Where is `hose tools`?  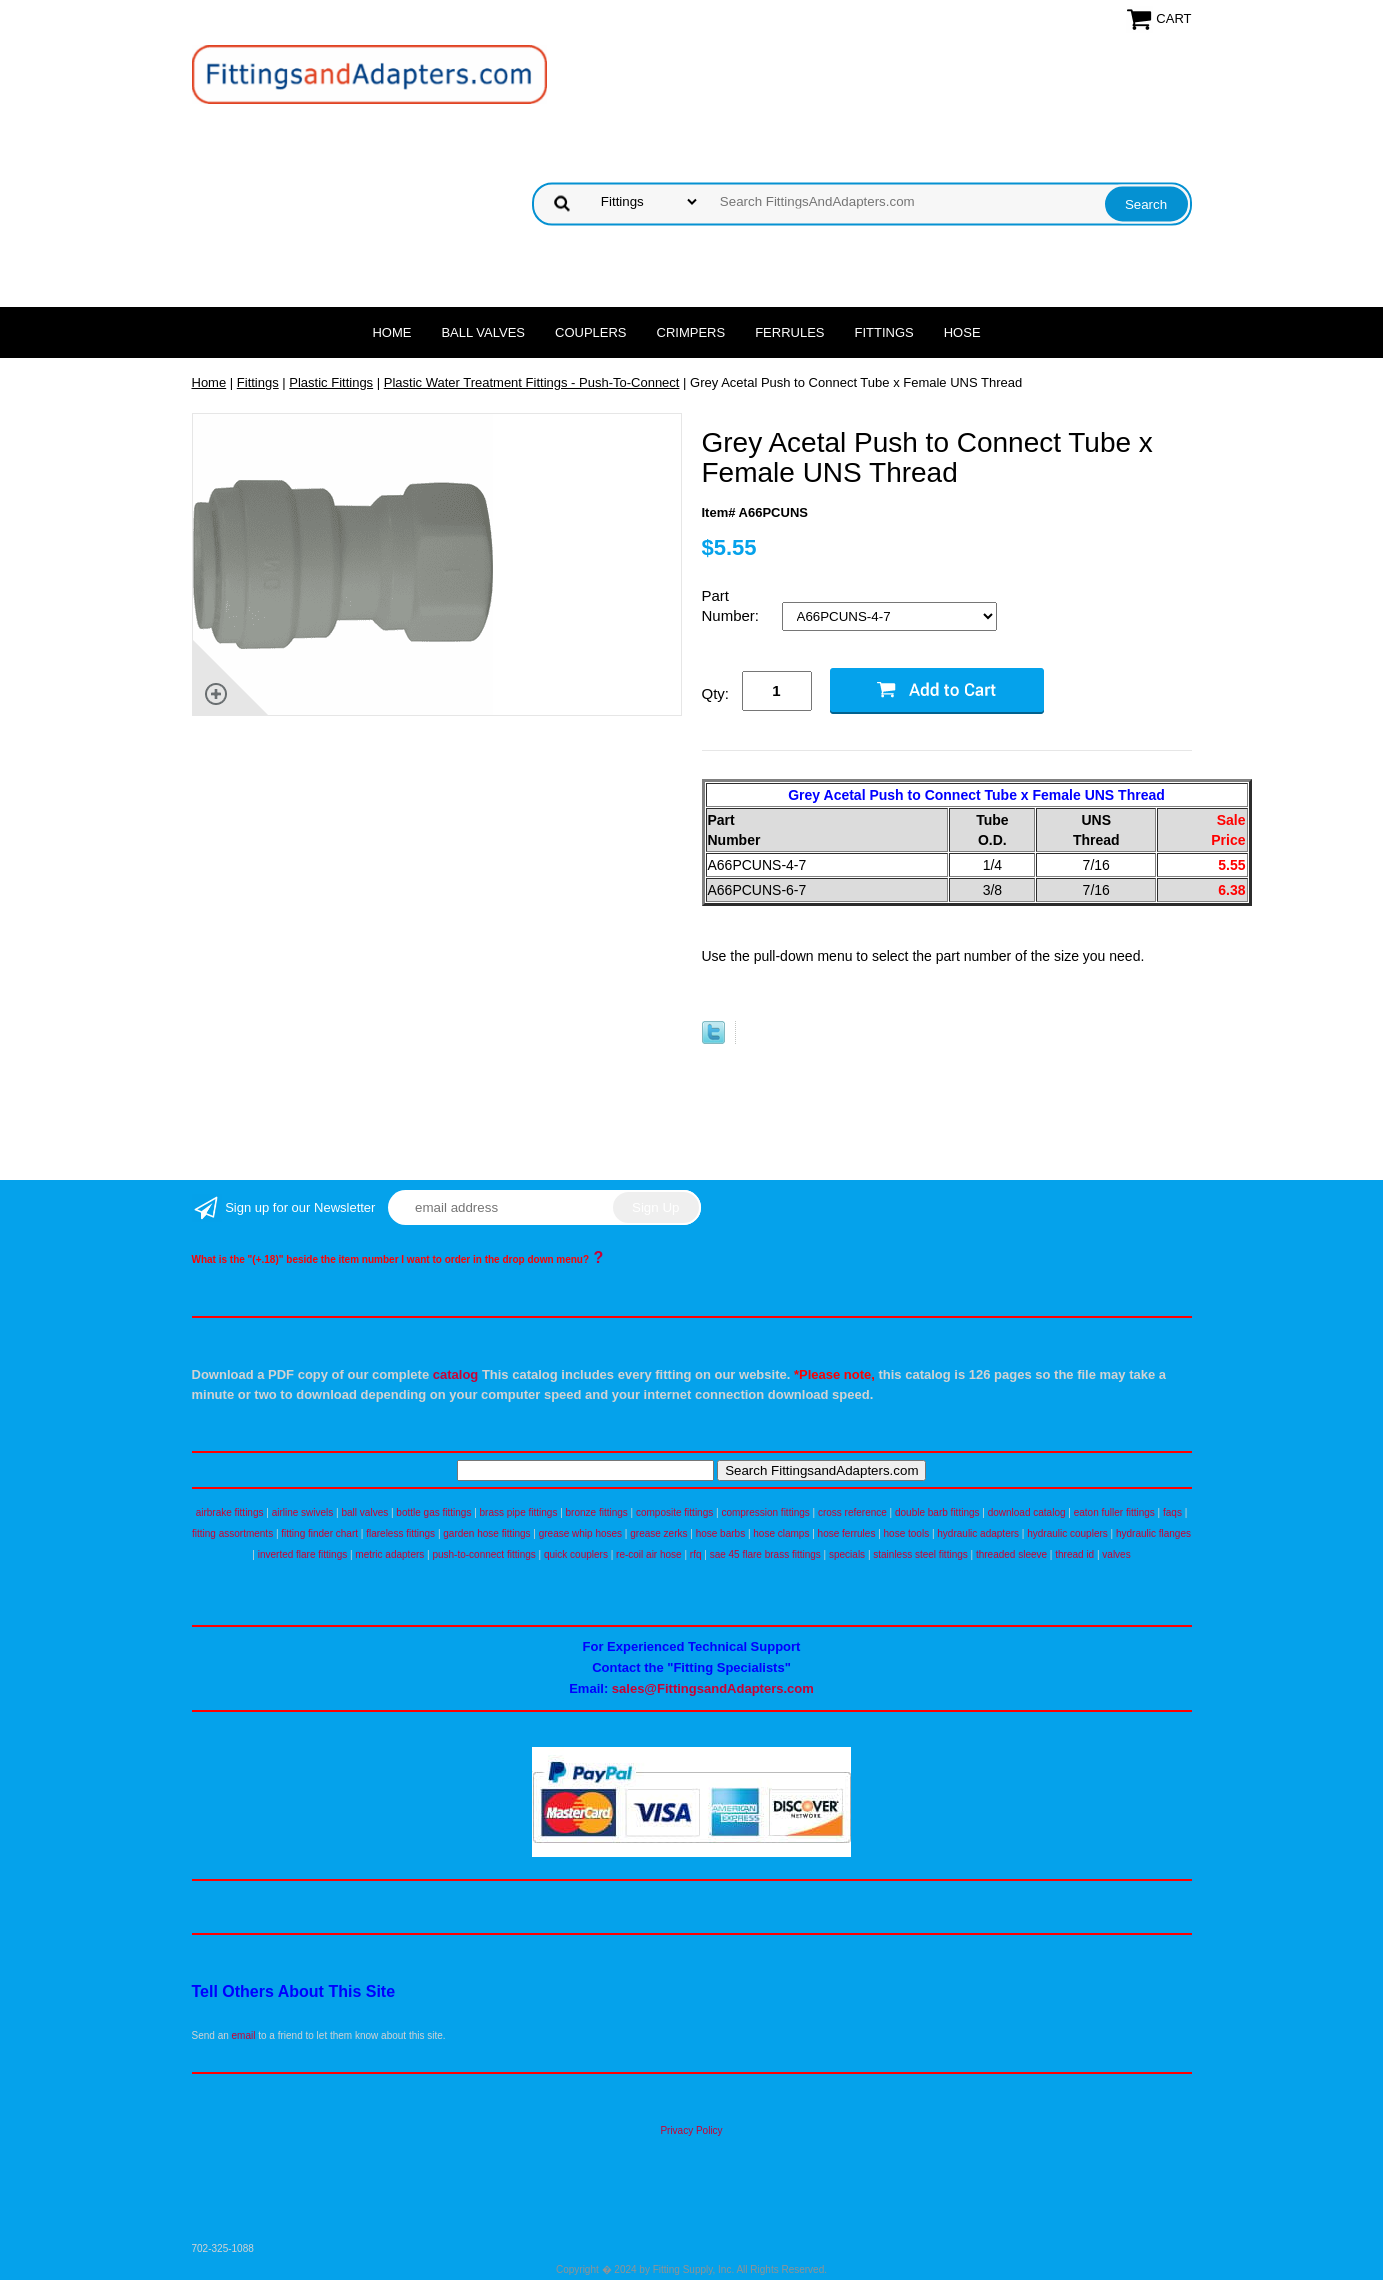 hose tools is located at coordinates (907, 1533).